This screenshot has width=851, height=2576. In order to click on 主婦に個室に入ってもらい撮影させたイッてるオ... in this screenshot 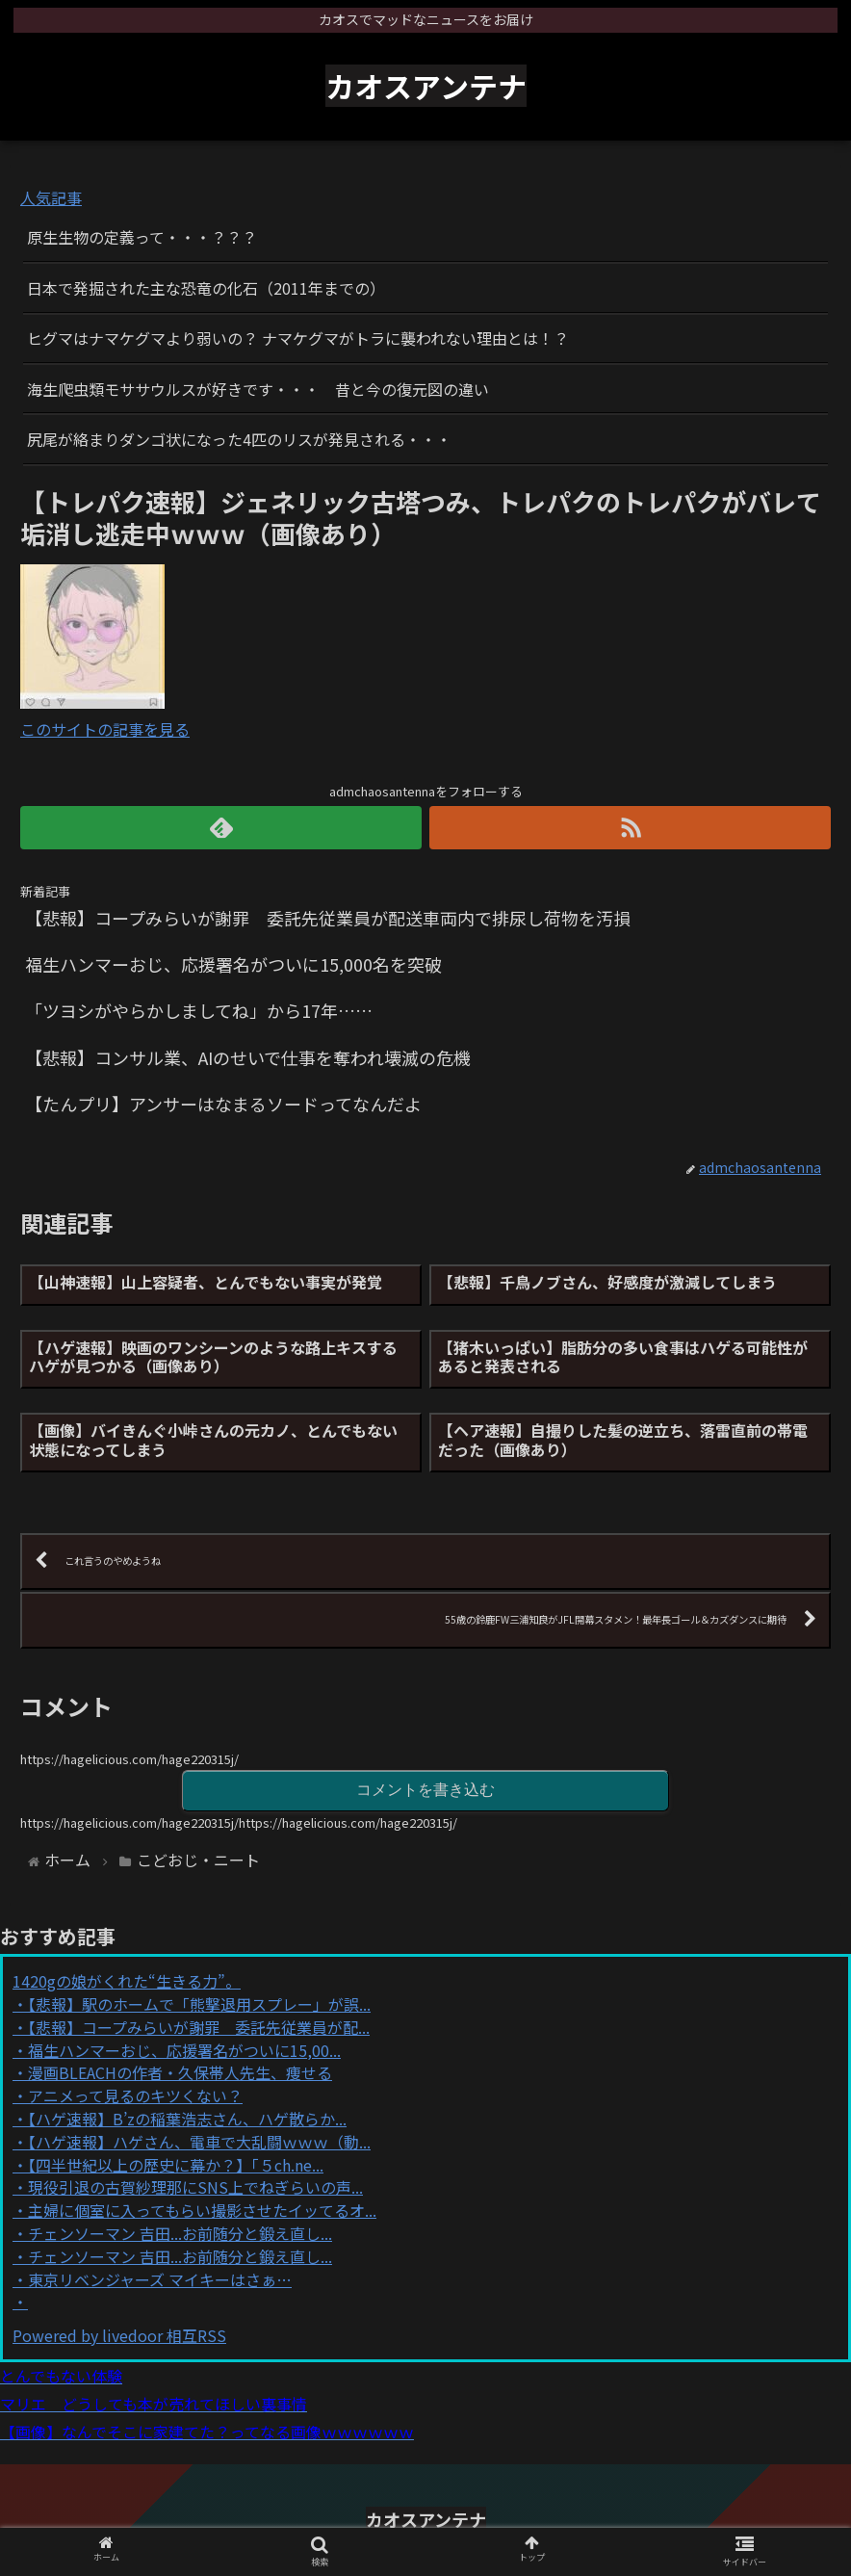, I will do `click(202, 2210)`.